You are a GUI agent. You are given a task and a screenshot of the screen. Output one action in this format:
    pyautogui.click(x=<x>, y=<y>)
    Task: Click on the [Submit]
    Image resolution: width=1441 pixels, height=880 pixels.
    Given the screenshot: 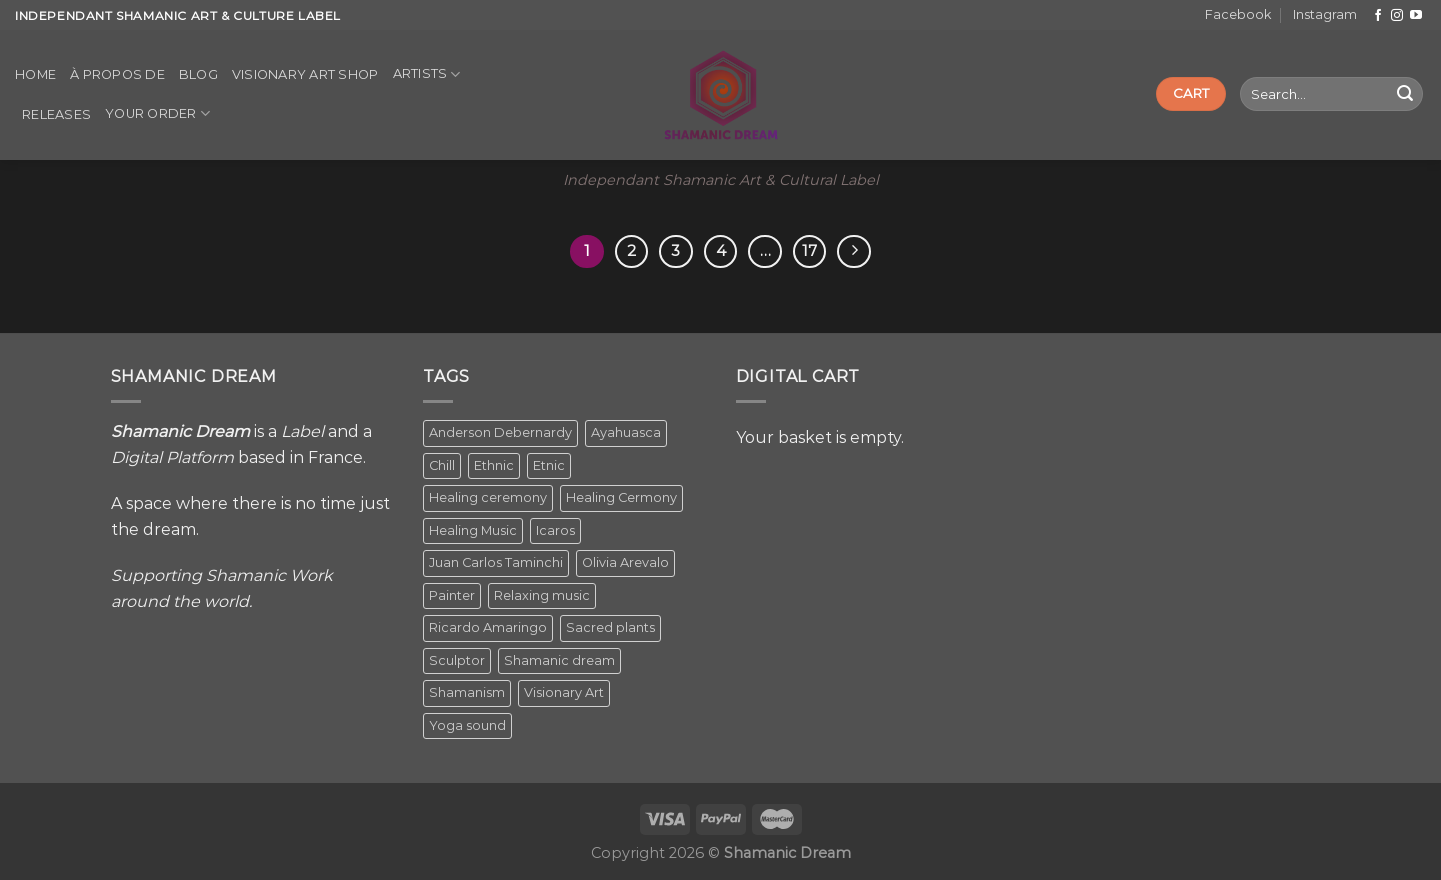 What is the action you would take?
    pyautogui.click(x=1405, y=94)
    